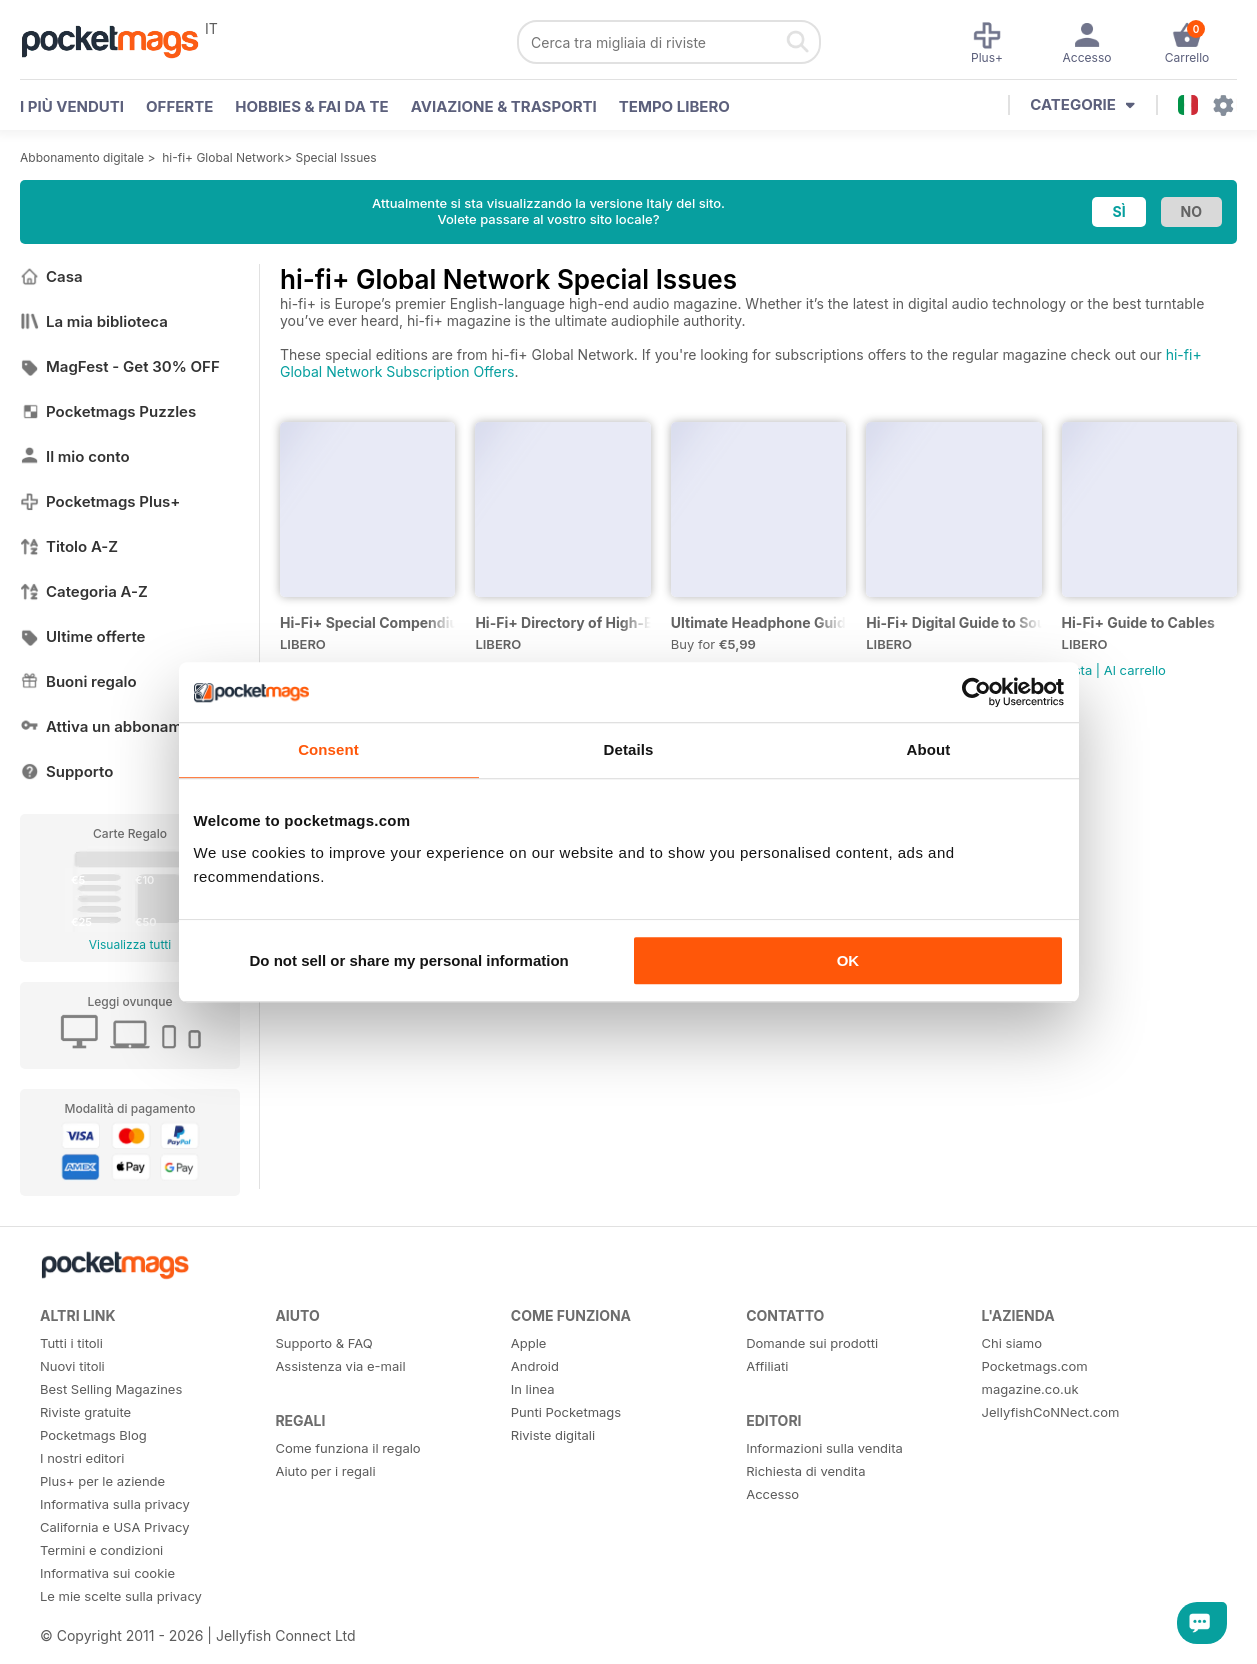  Describe the element at coordinates (553, 1435) in the screenshot. I see `Riviste digitali` at that location.